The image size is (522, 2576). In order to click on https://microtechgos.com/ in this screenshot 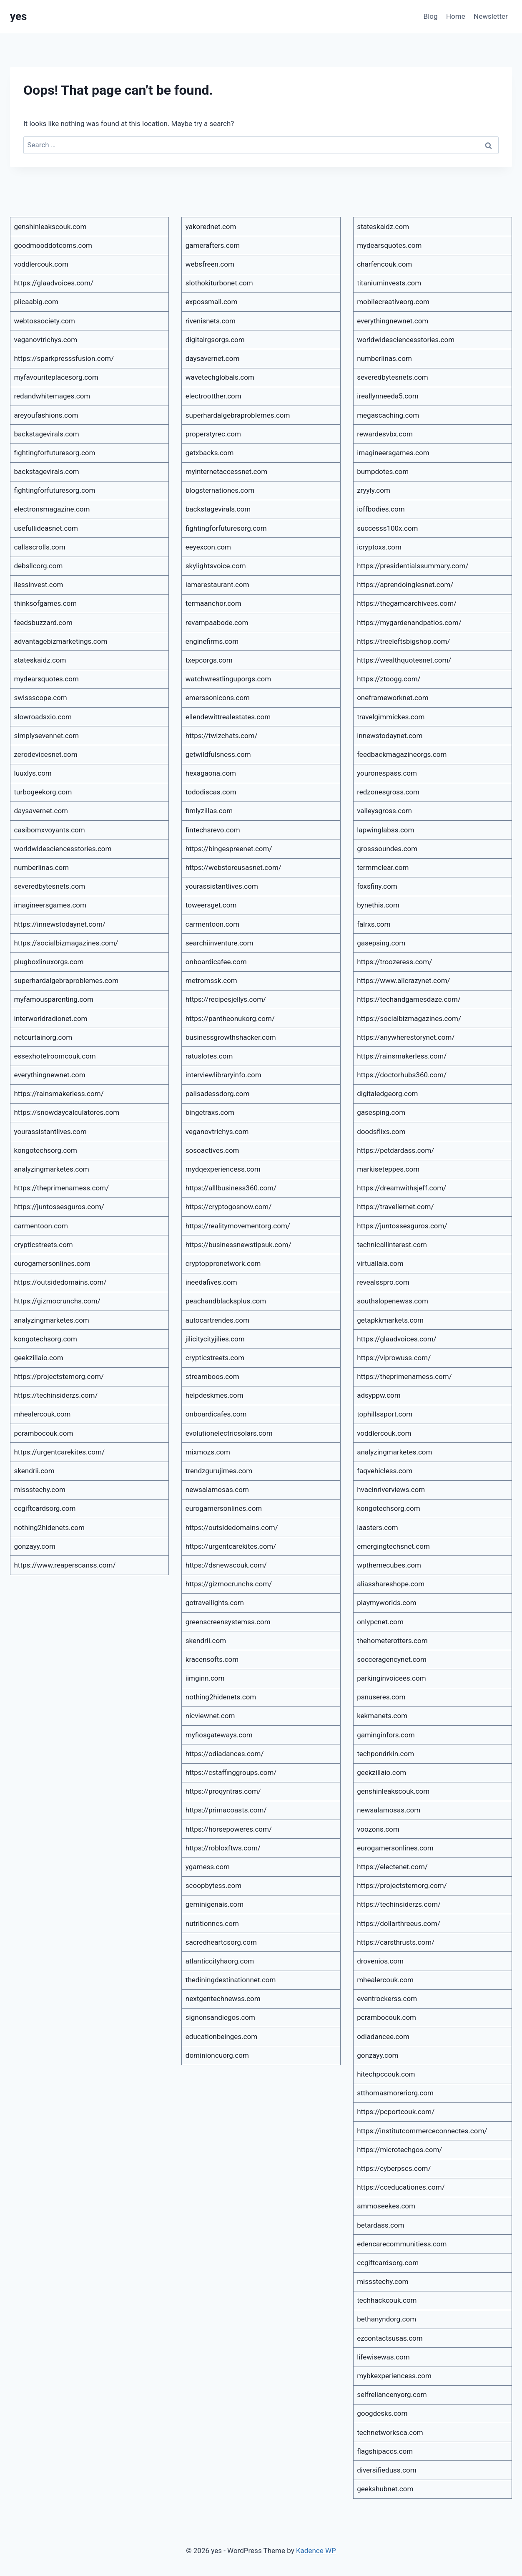, I will do `click(399, 2149)`.